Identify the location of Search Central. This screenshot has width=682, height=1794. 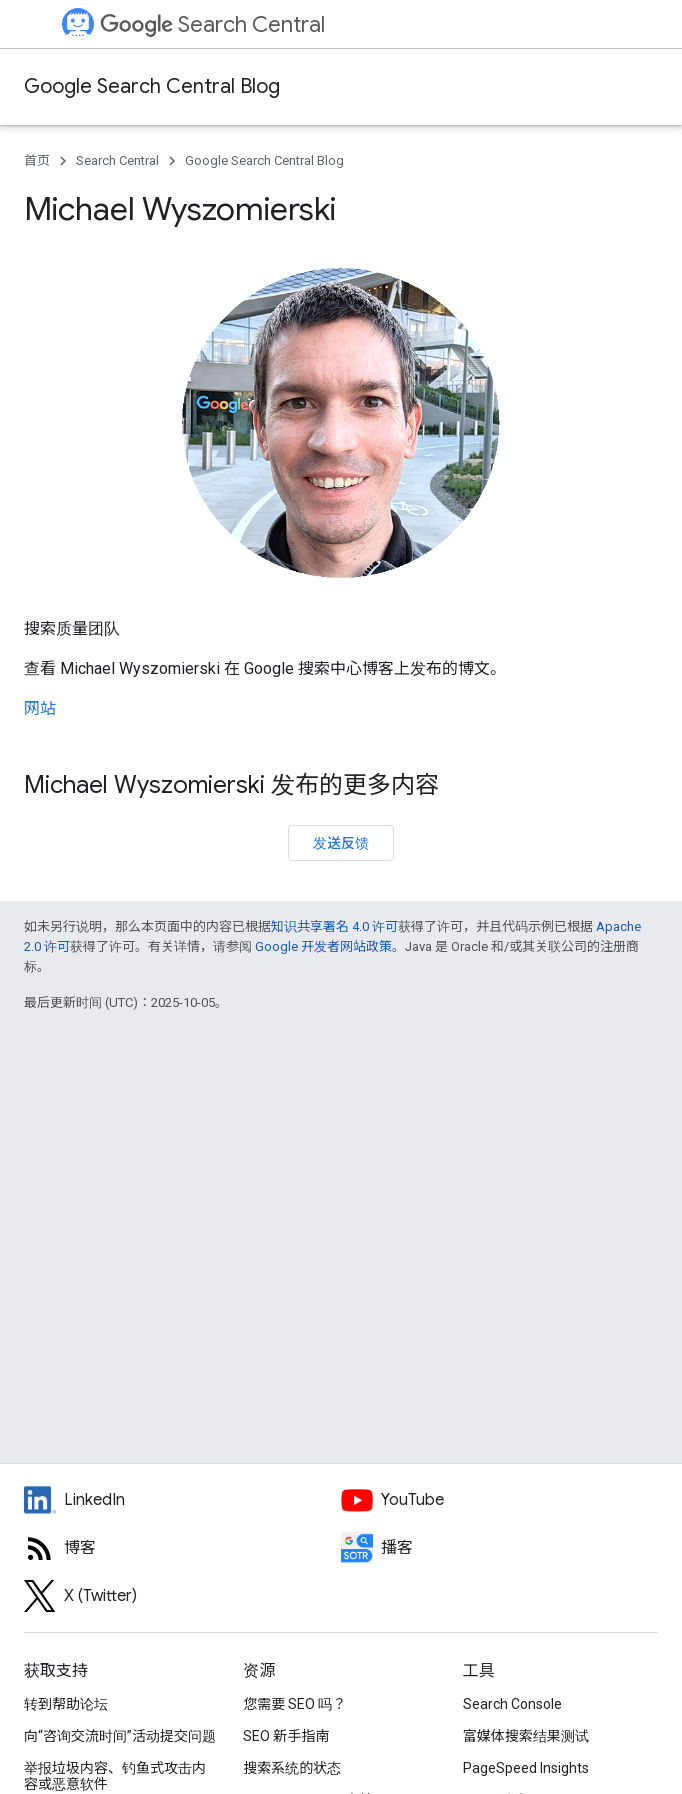
(212, 24).